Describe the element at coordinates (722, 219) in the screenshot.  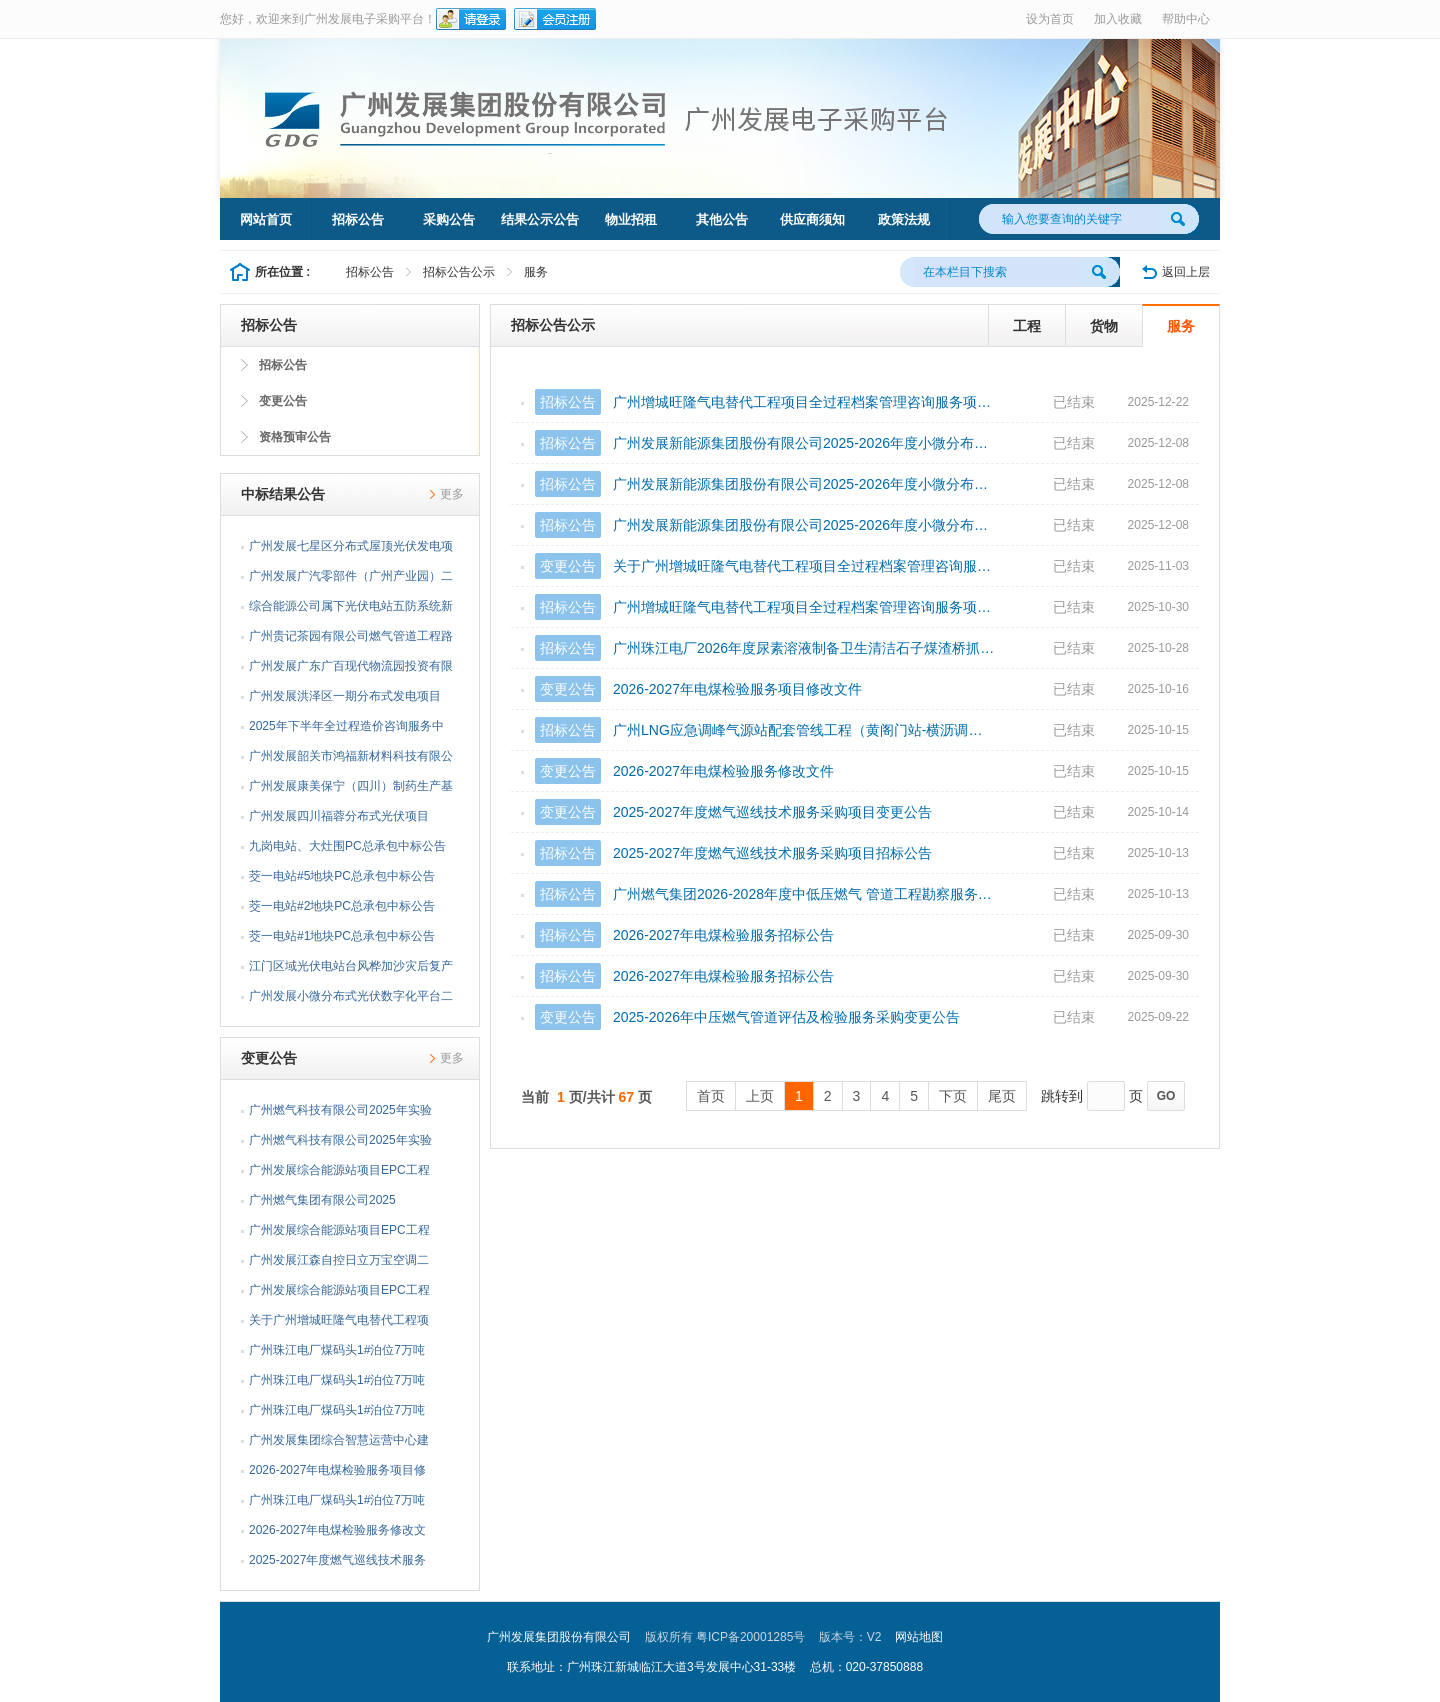
I see `其他公告` at that location.